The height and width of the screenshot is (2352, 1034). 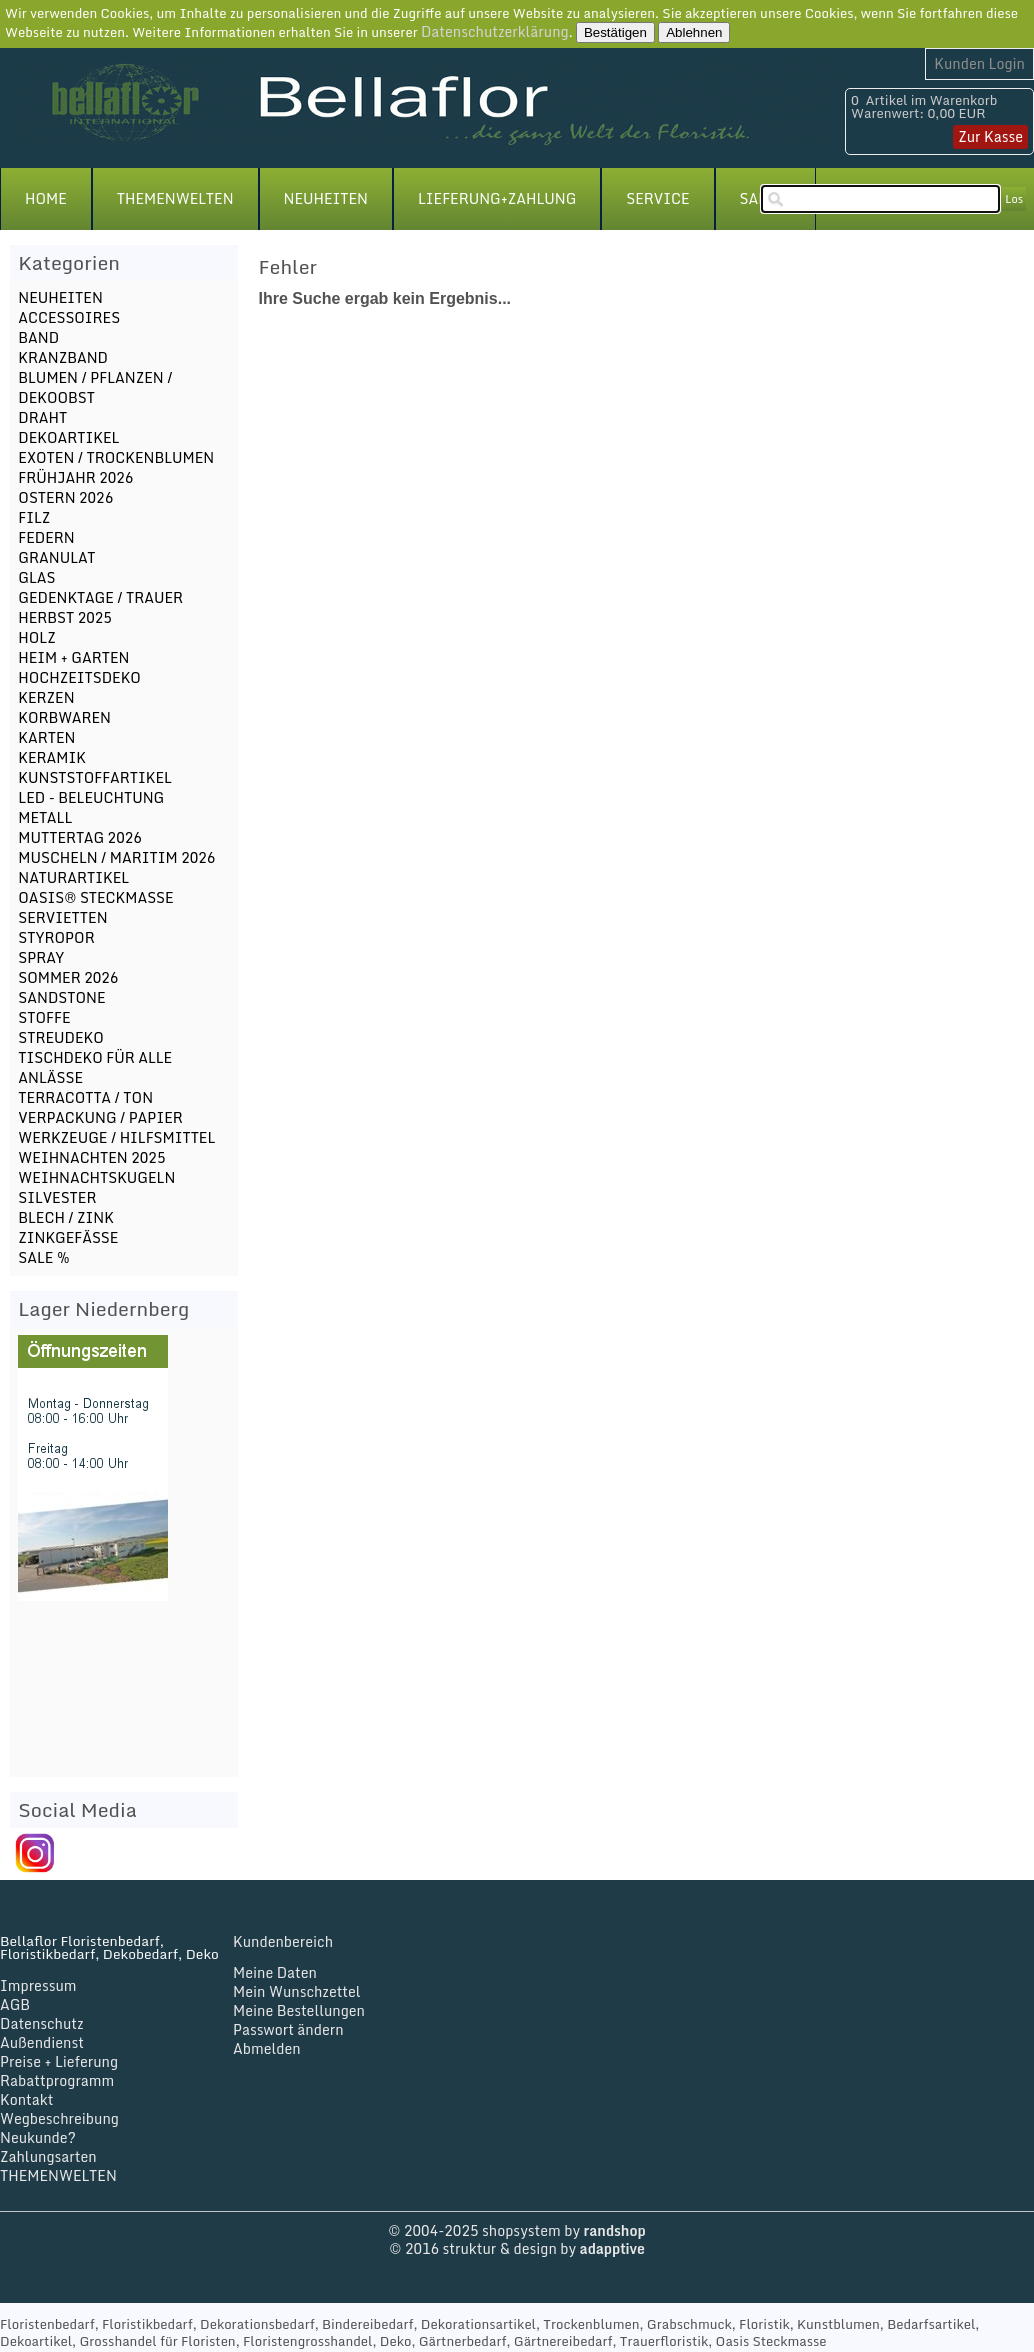 I want to click on ZINKGEFÄSSE, so click(x=68, y=1237).